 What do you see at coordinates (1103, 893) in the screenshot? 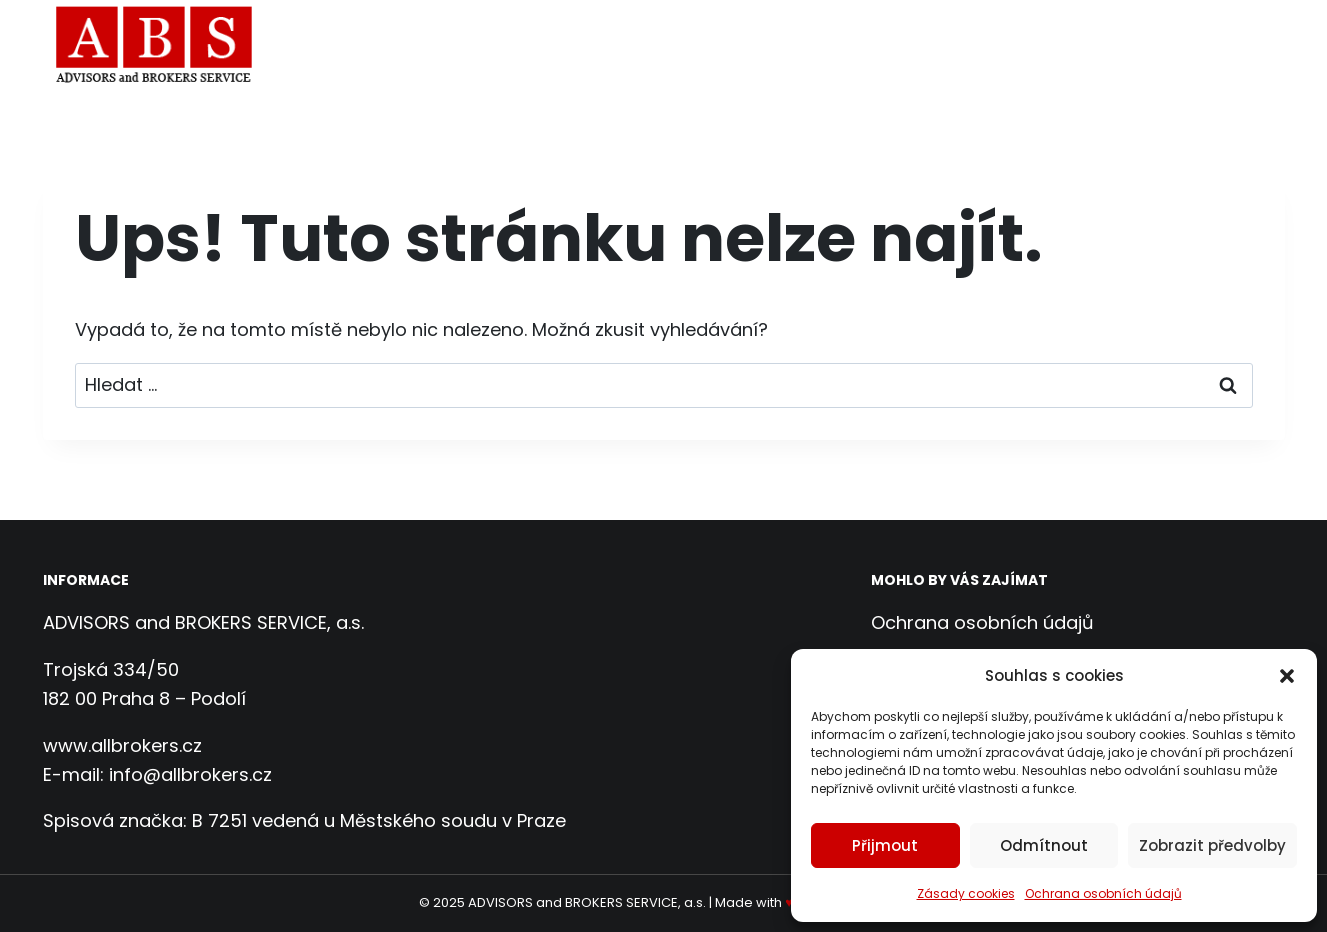
I see `Ochrana osobních údajů` at bounding box center [1103, 893].